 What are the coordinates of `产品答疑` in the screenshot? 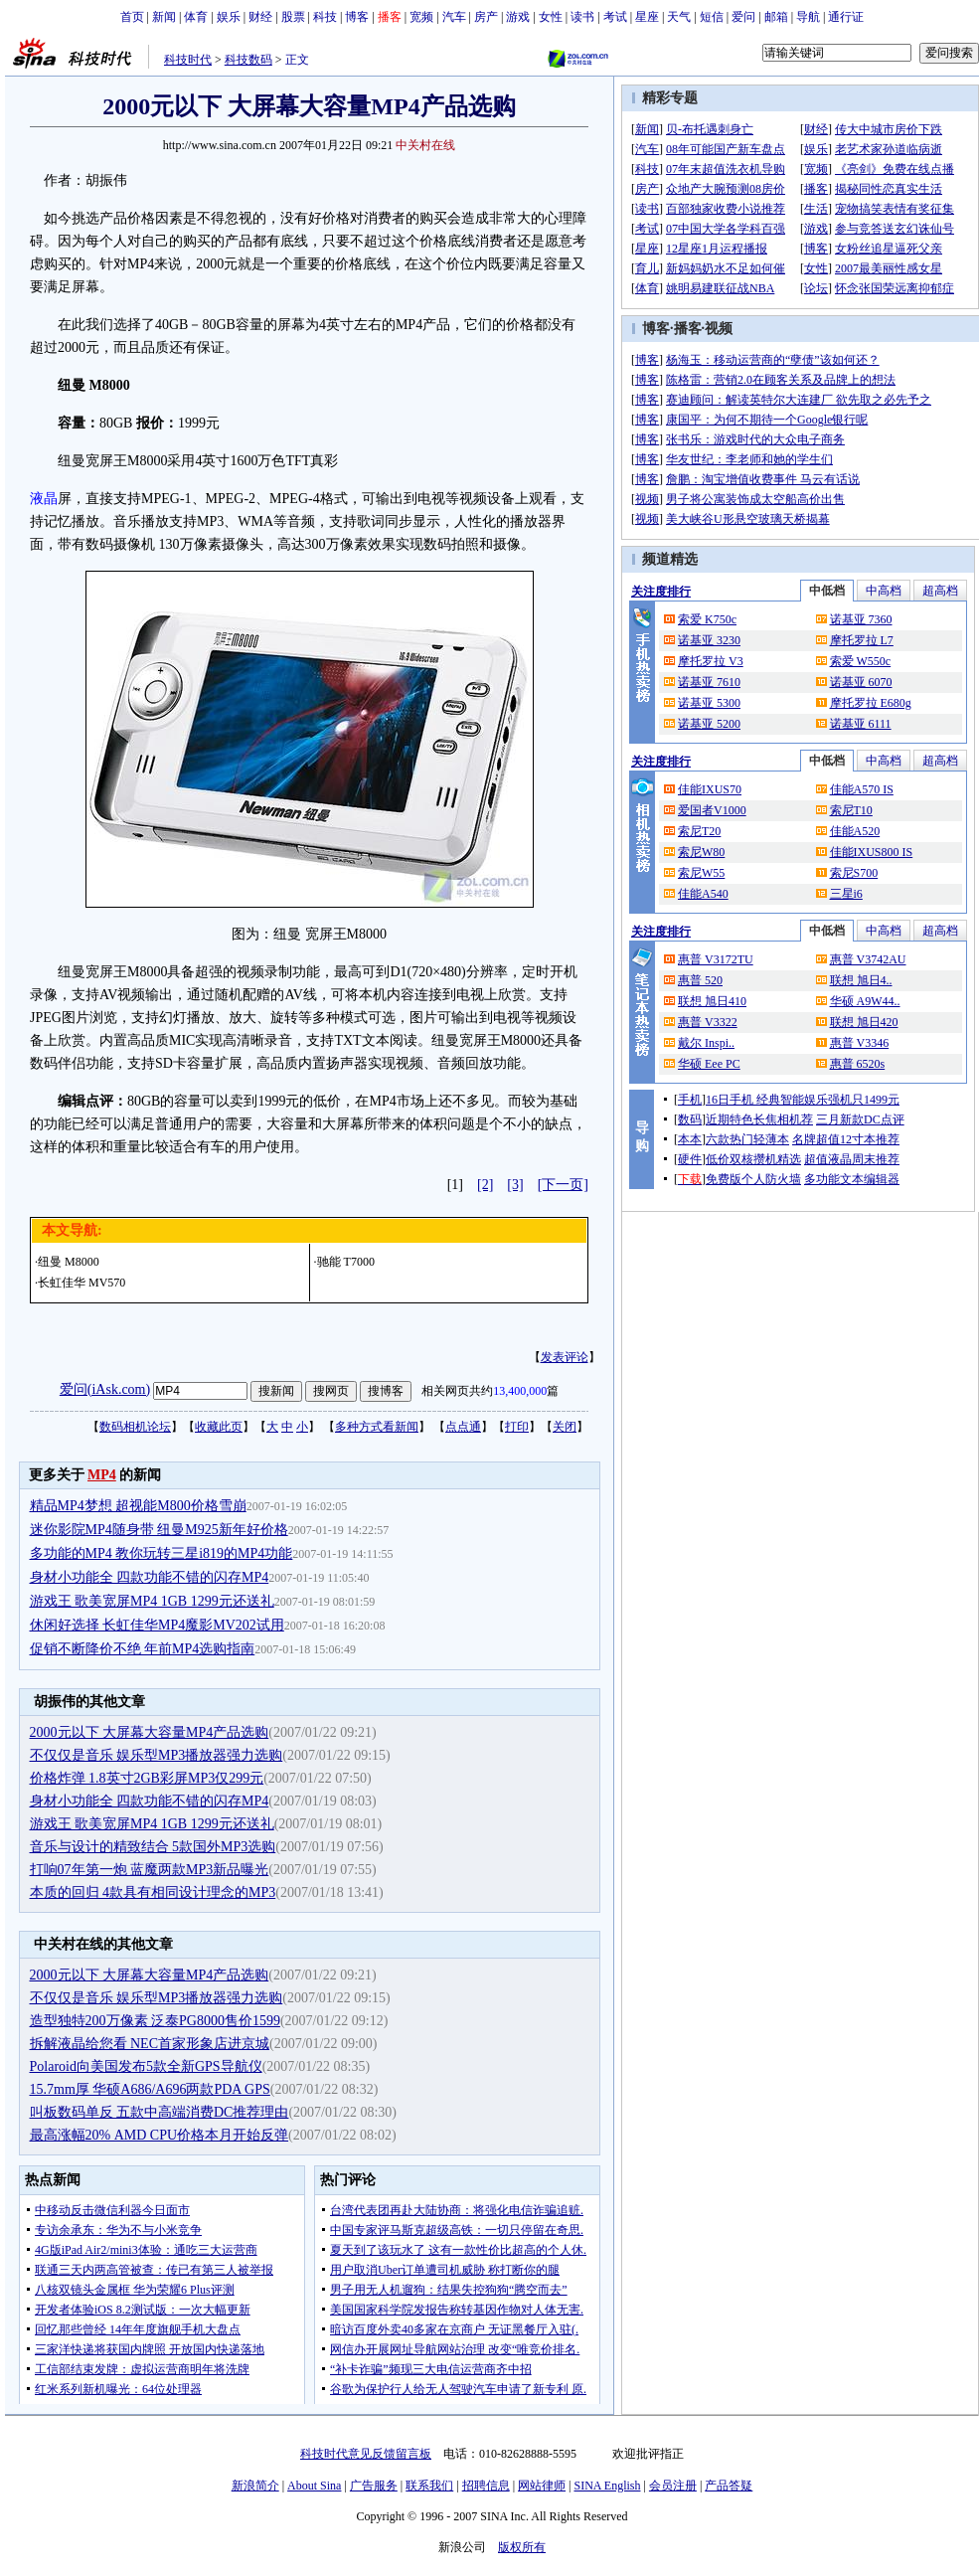 It's located at (728, 2485).